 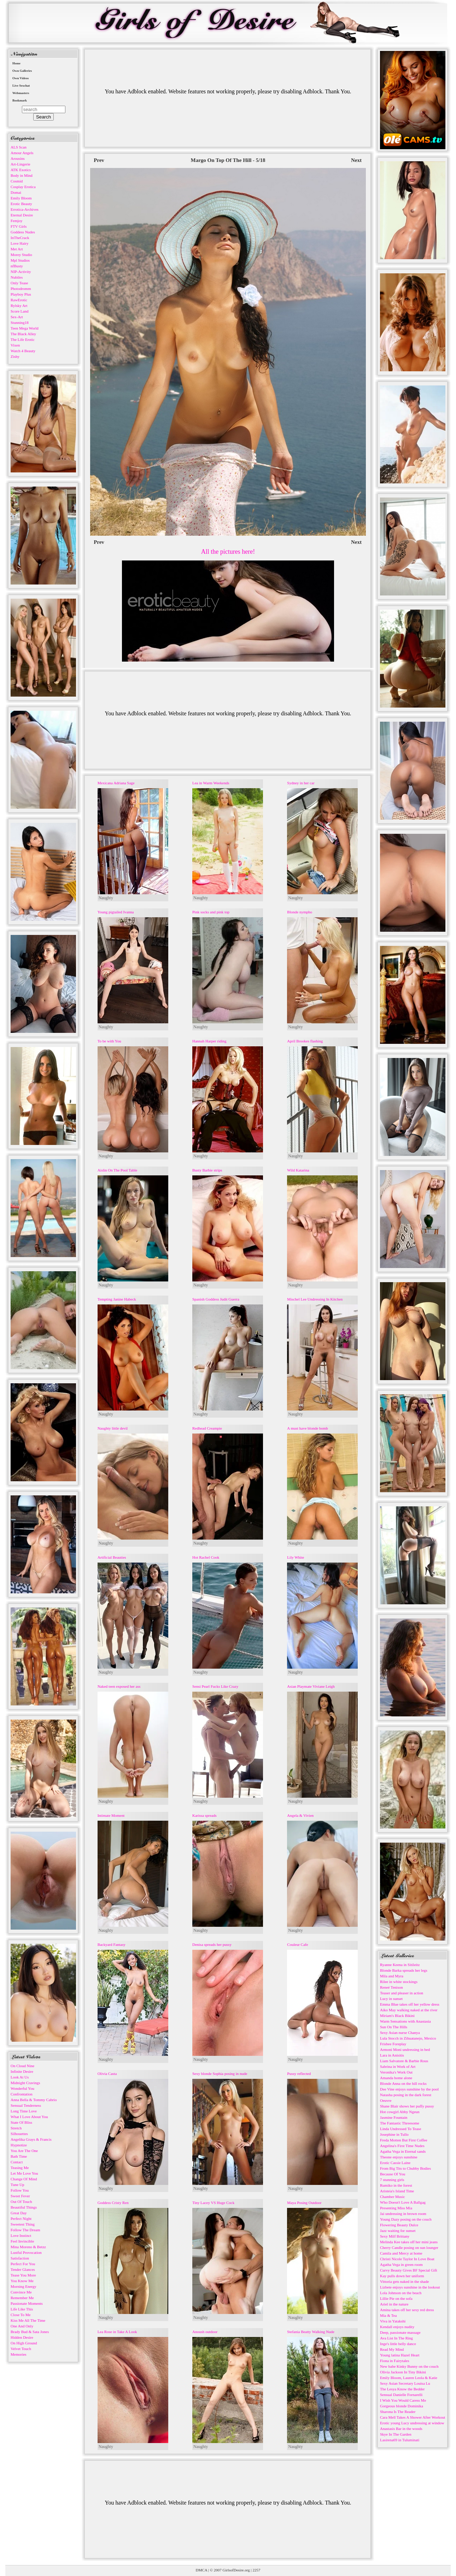 I want to click on Chamber Music, so click(x=392, y=2196).